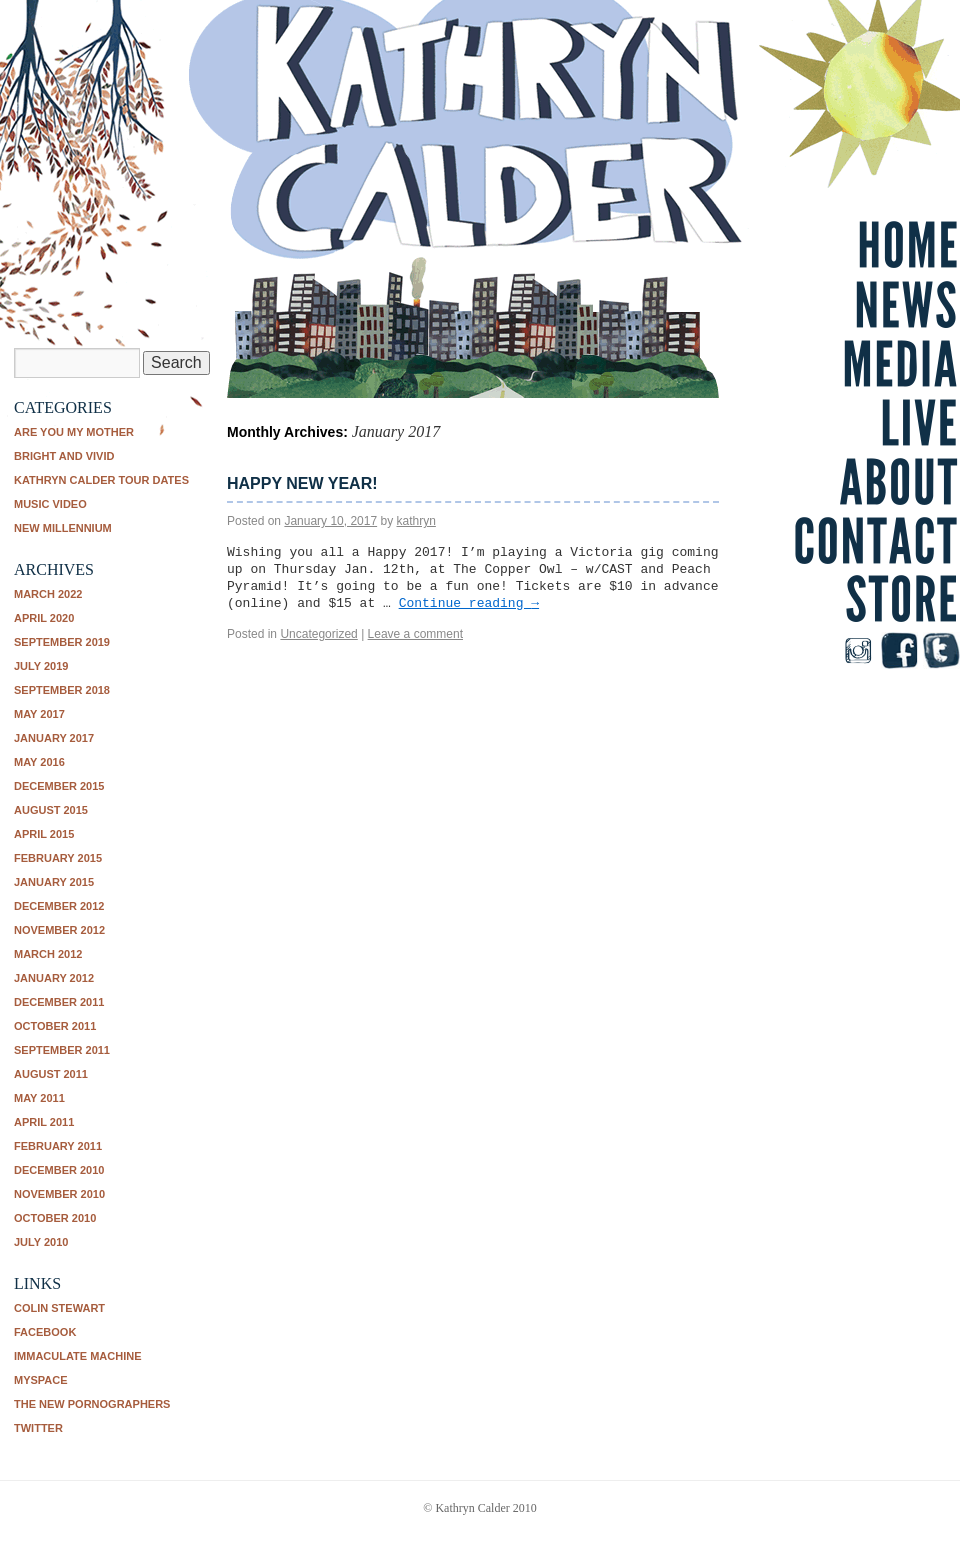 The width and height of the screenshot is (960, 1555). I want to click on November 2010, so click(59, 1194).